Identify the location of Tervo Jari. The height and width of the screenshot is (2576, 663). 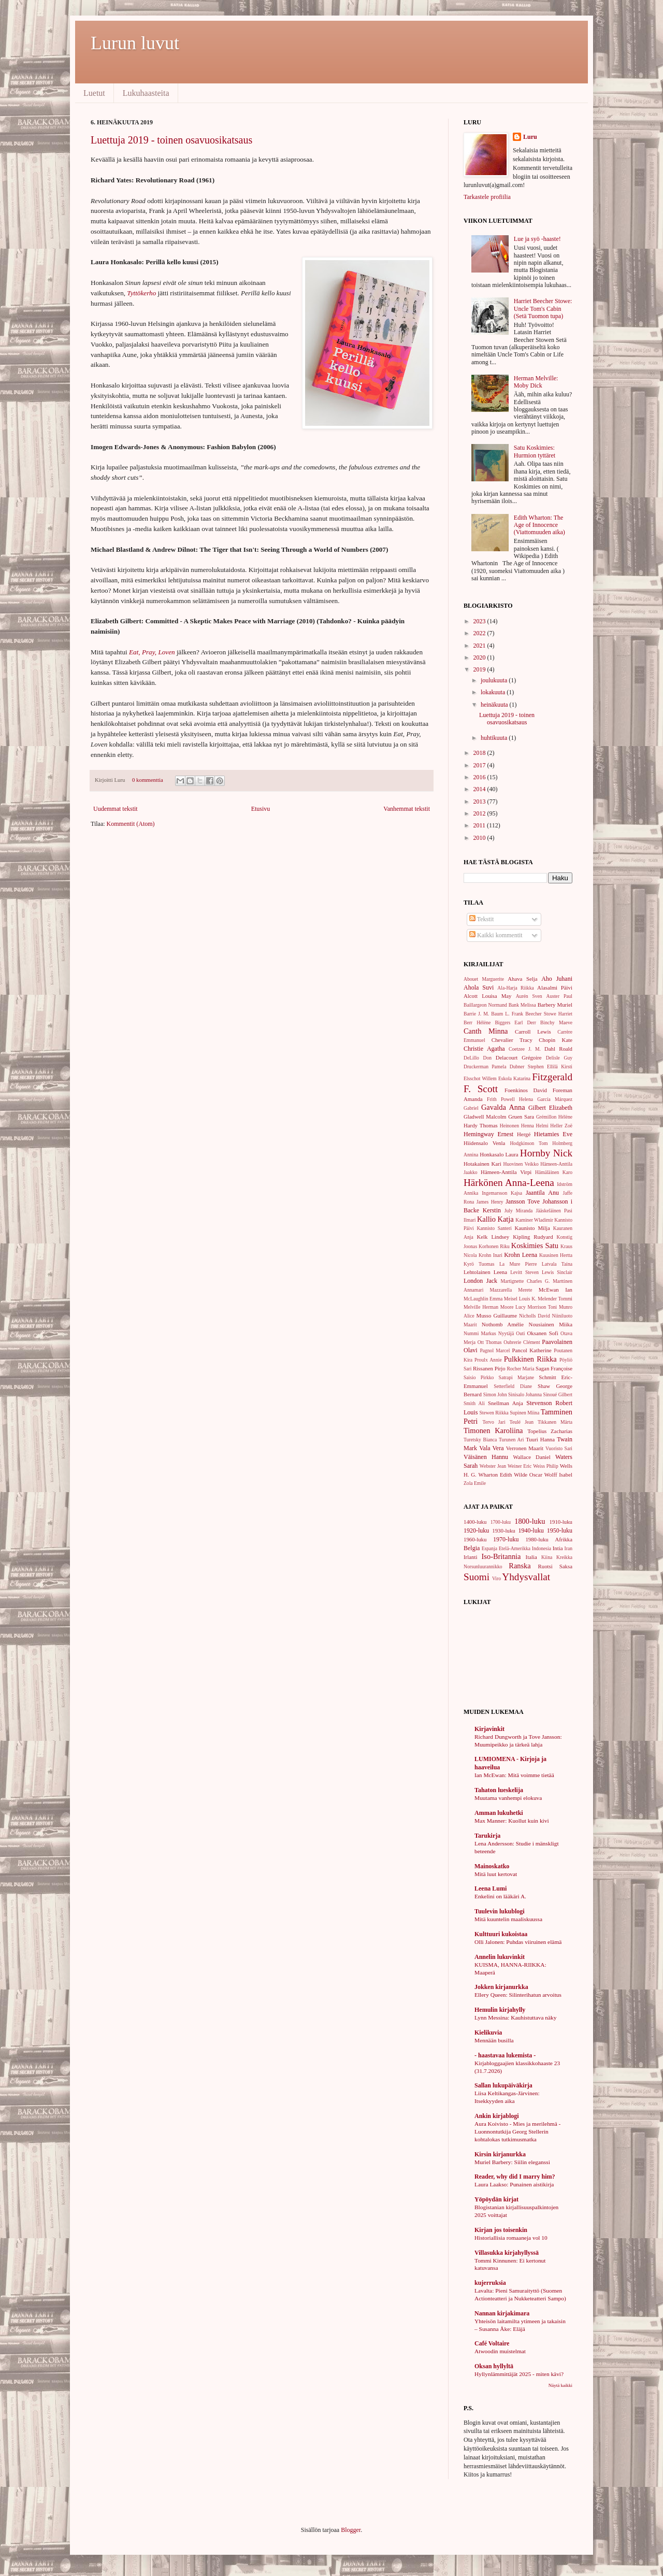
(493, 1422).